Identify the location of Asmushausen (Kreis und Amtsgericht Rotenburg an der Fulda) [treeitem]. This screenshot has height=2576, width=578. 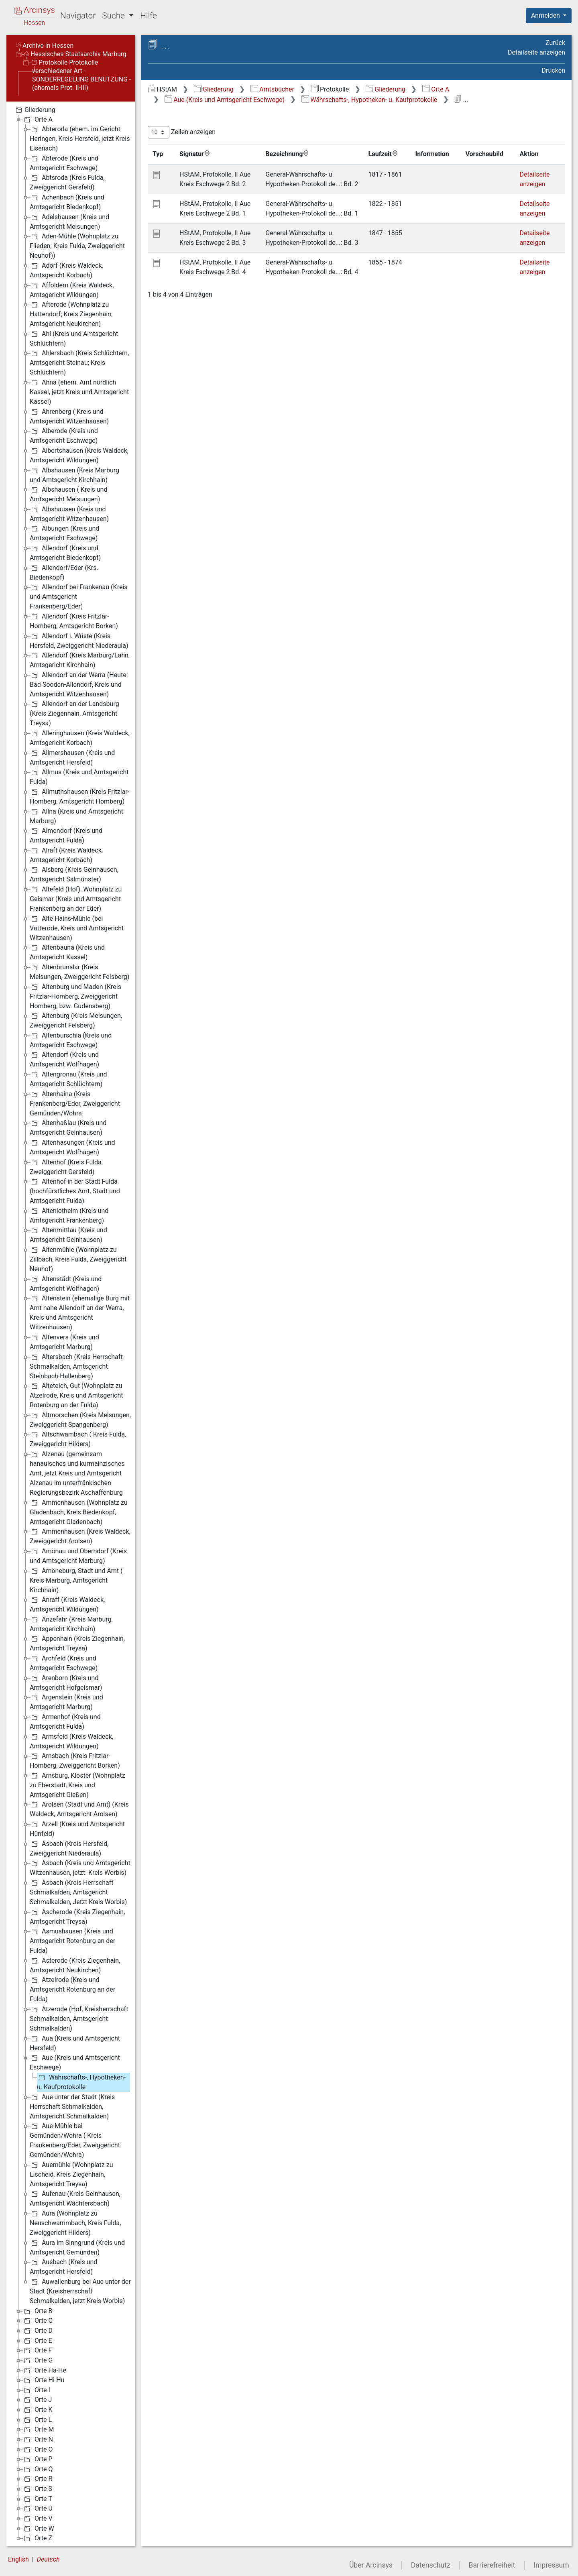
(72, 1940).